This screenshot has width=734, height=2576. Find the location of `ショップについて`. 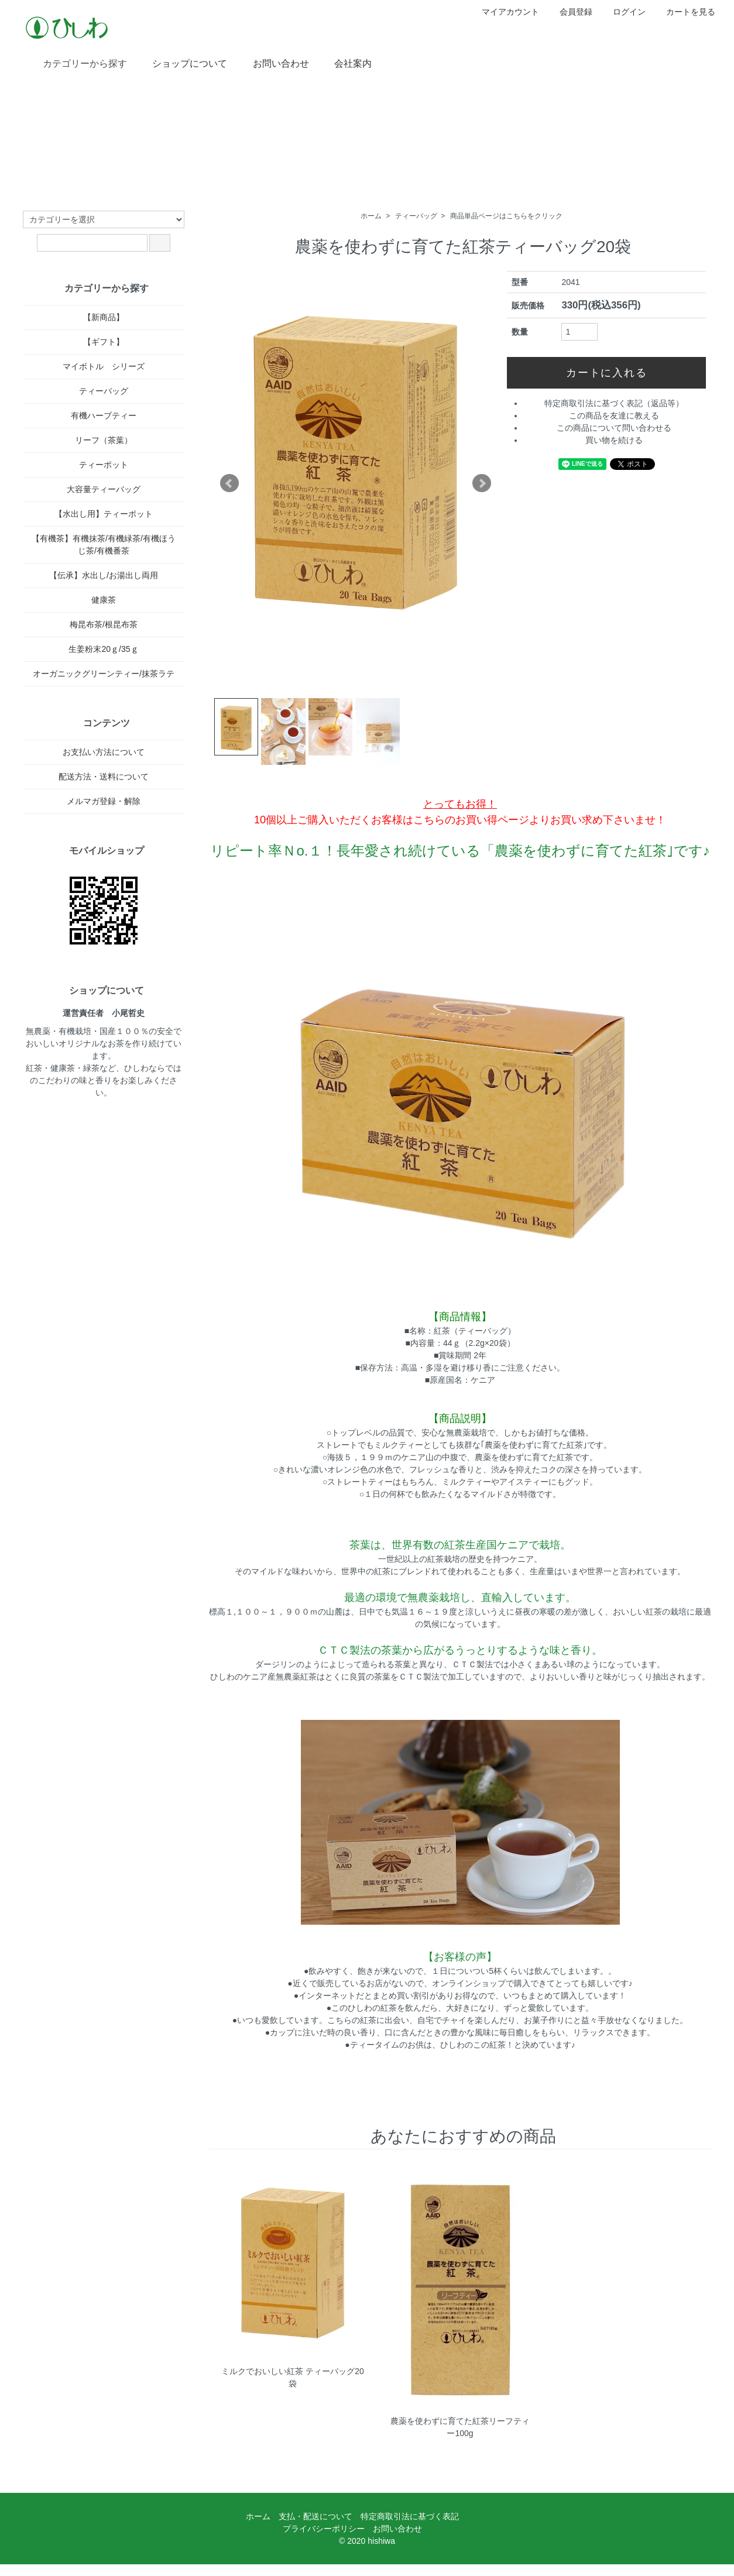

ショップについて is located at coordinates (181, 63).